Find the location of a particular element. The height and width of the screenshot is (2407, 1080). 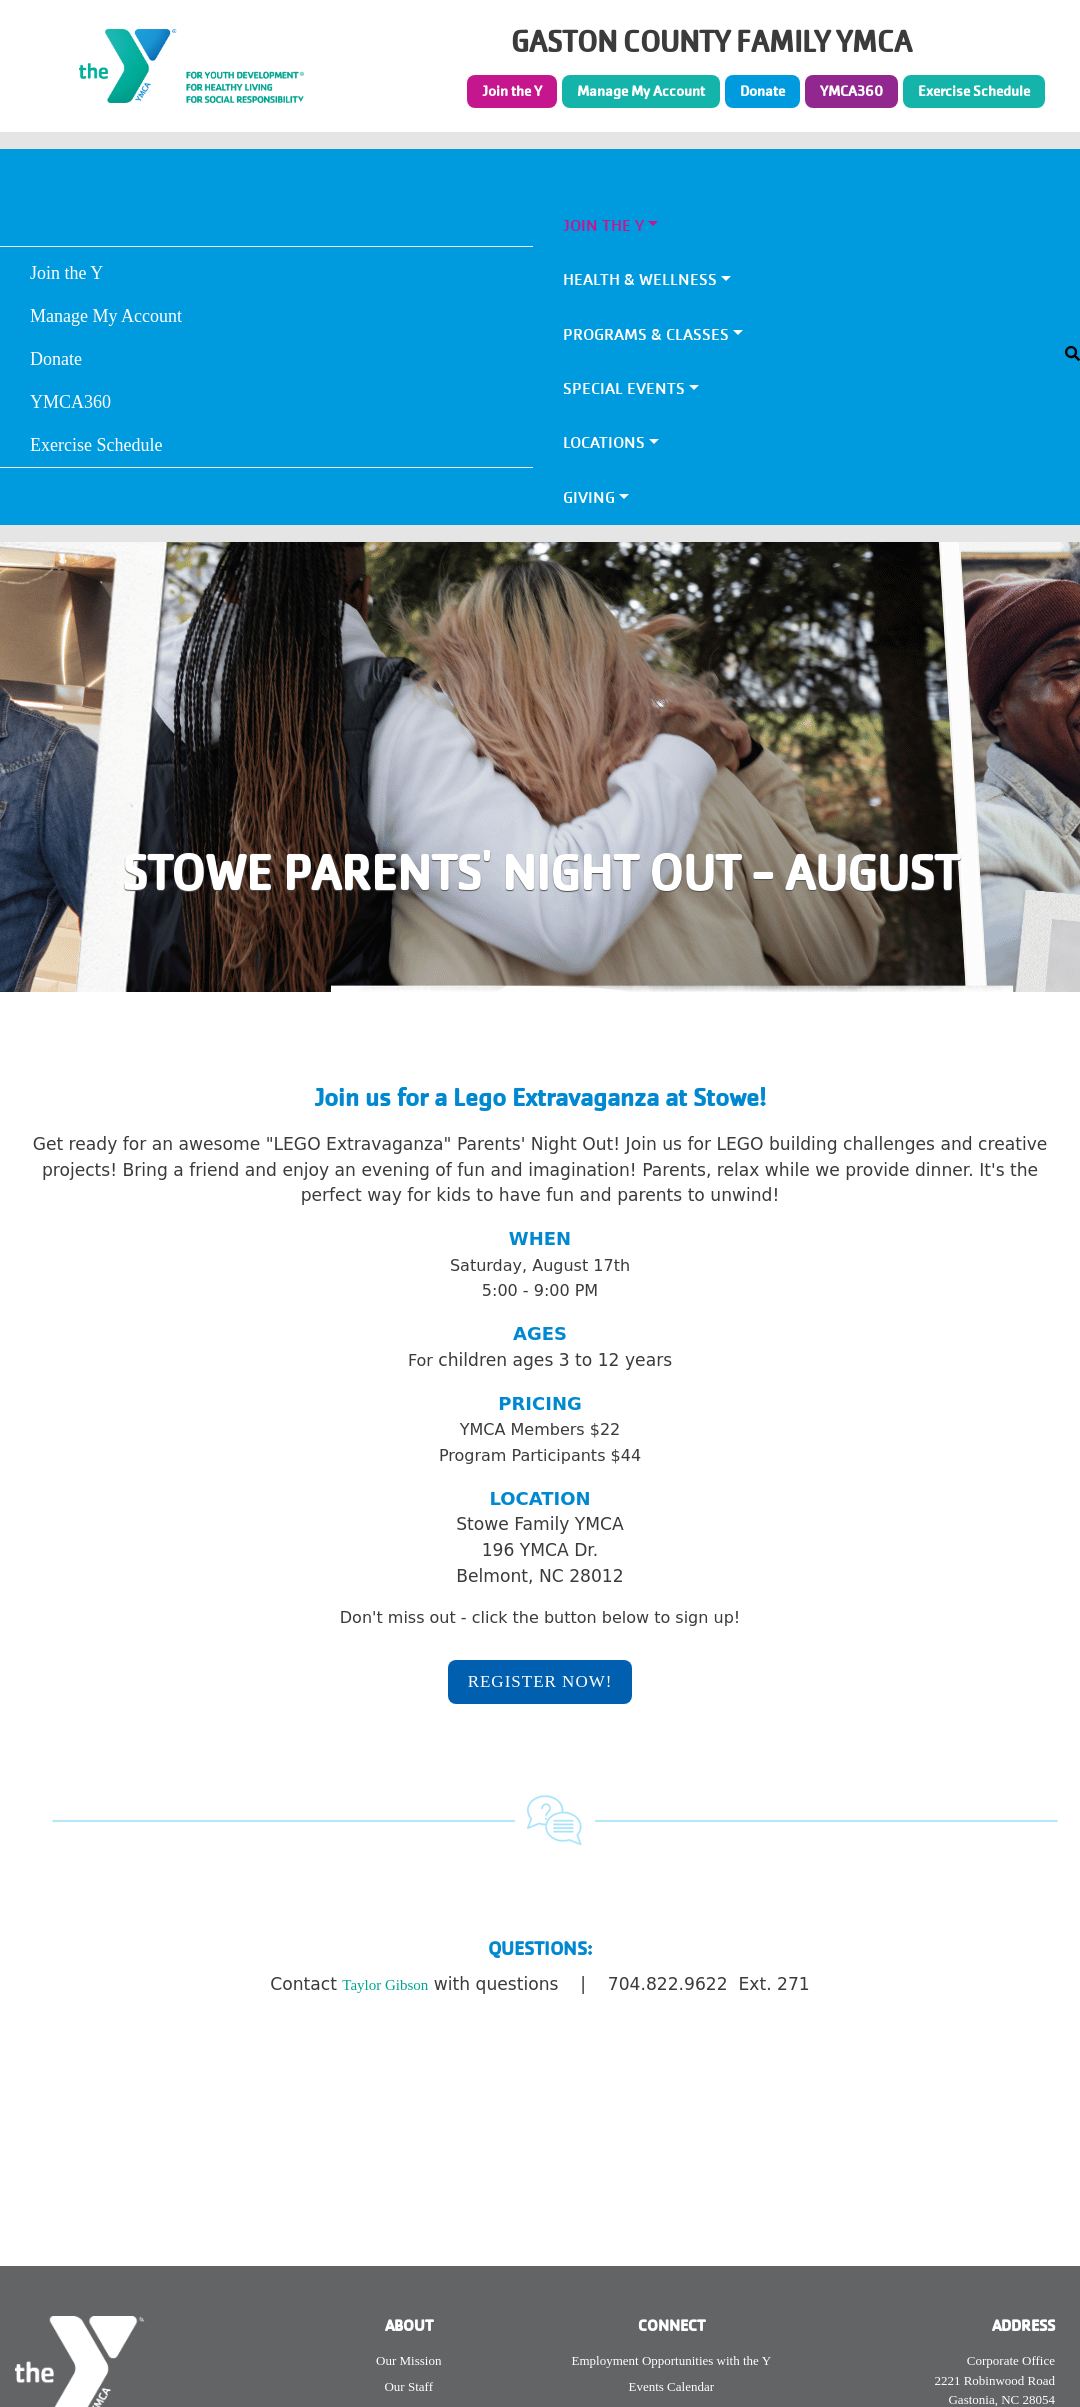

GASTON COUNTY FAMILY YMCA is located at coordinates (711, 42).